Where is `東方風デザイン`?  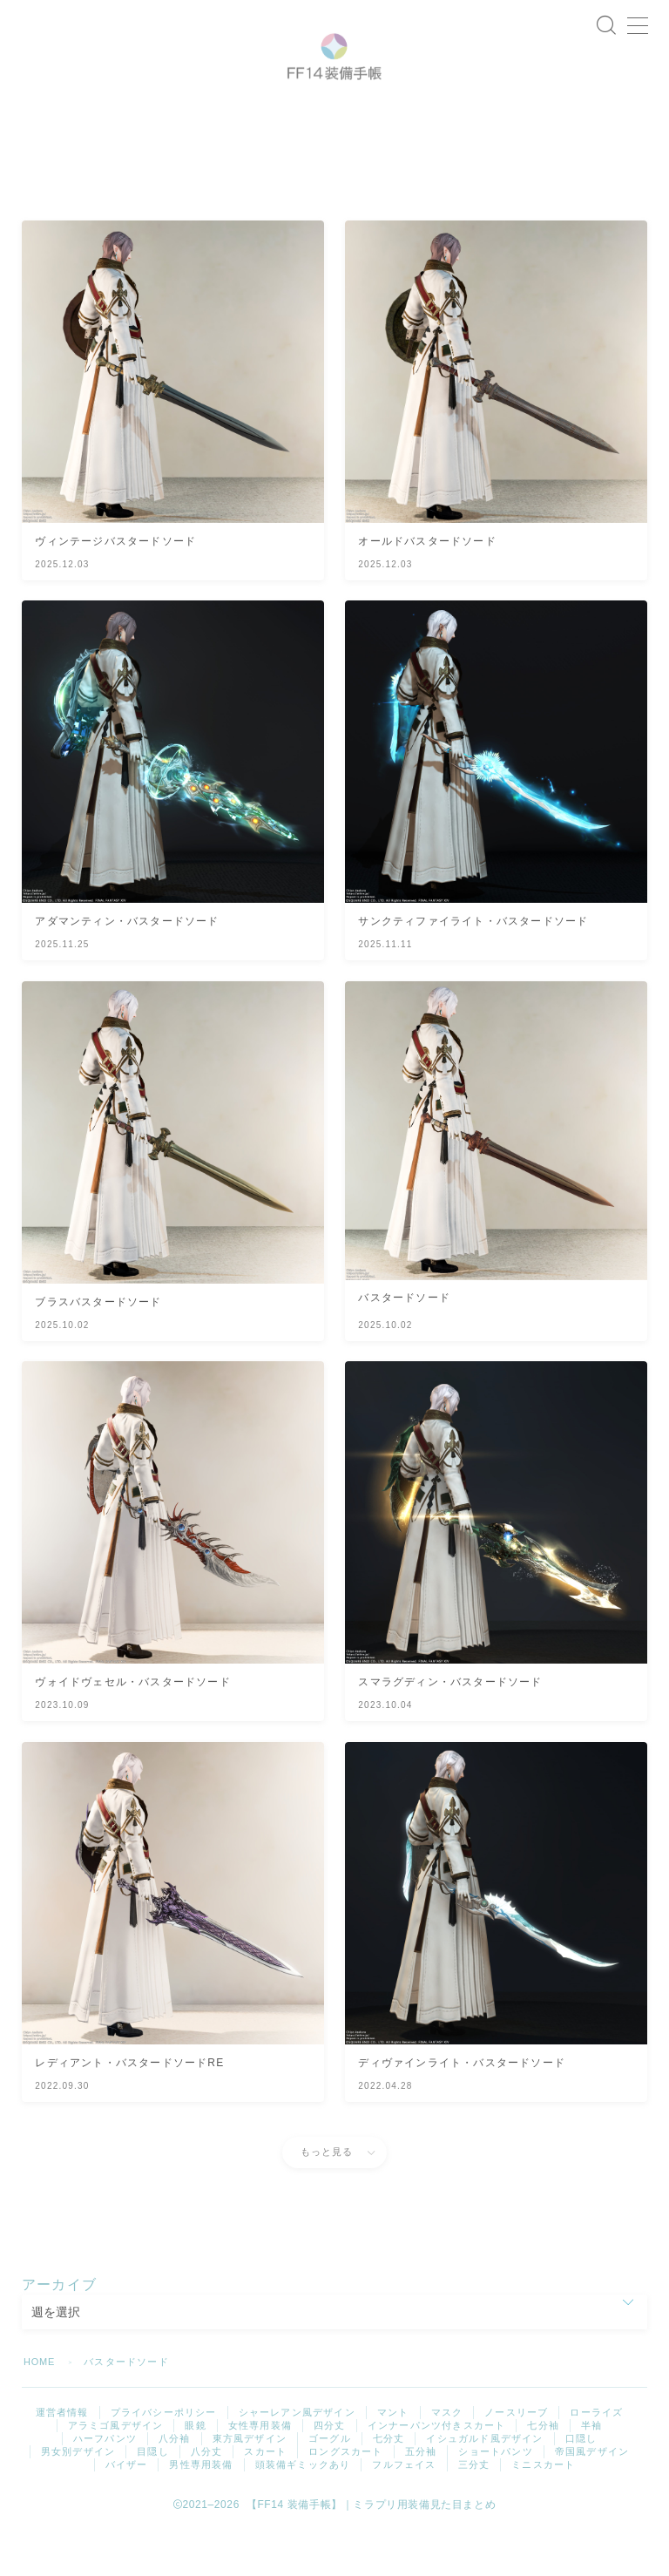 東方風デザイン is located at coordinates (250, 2483).